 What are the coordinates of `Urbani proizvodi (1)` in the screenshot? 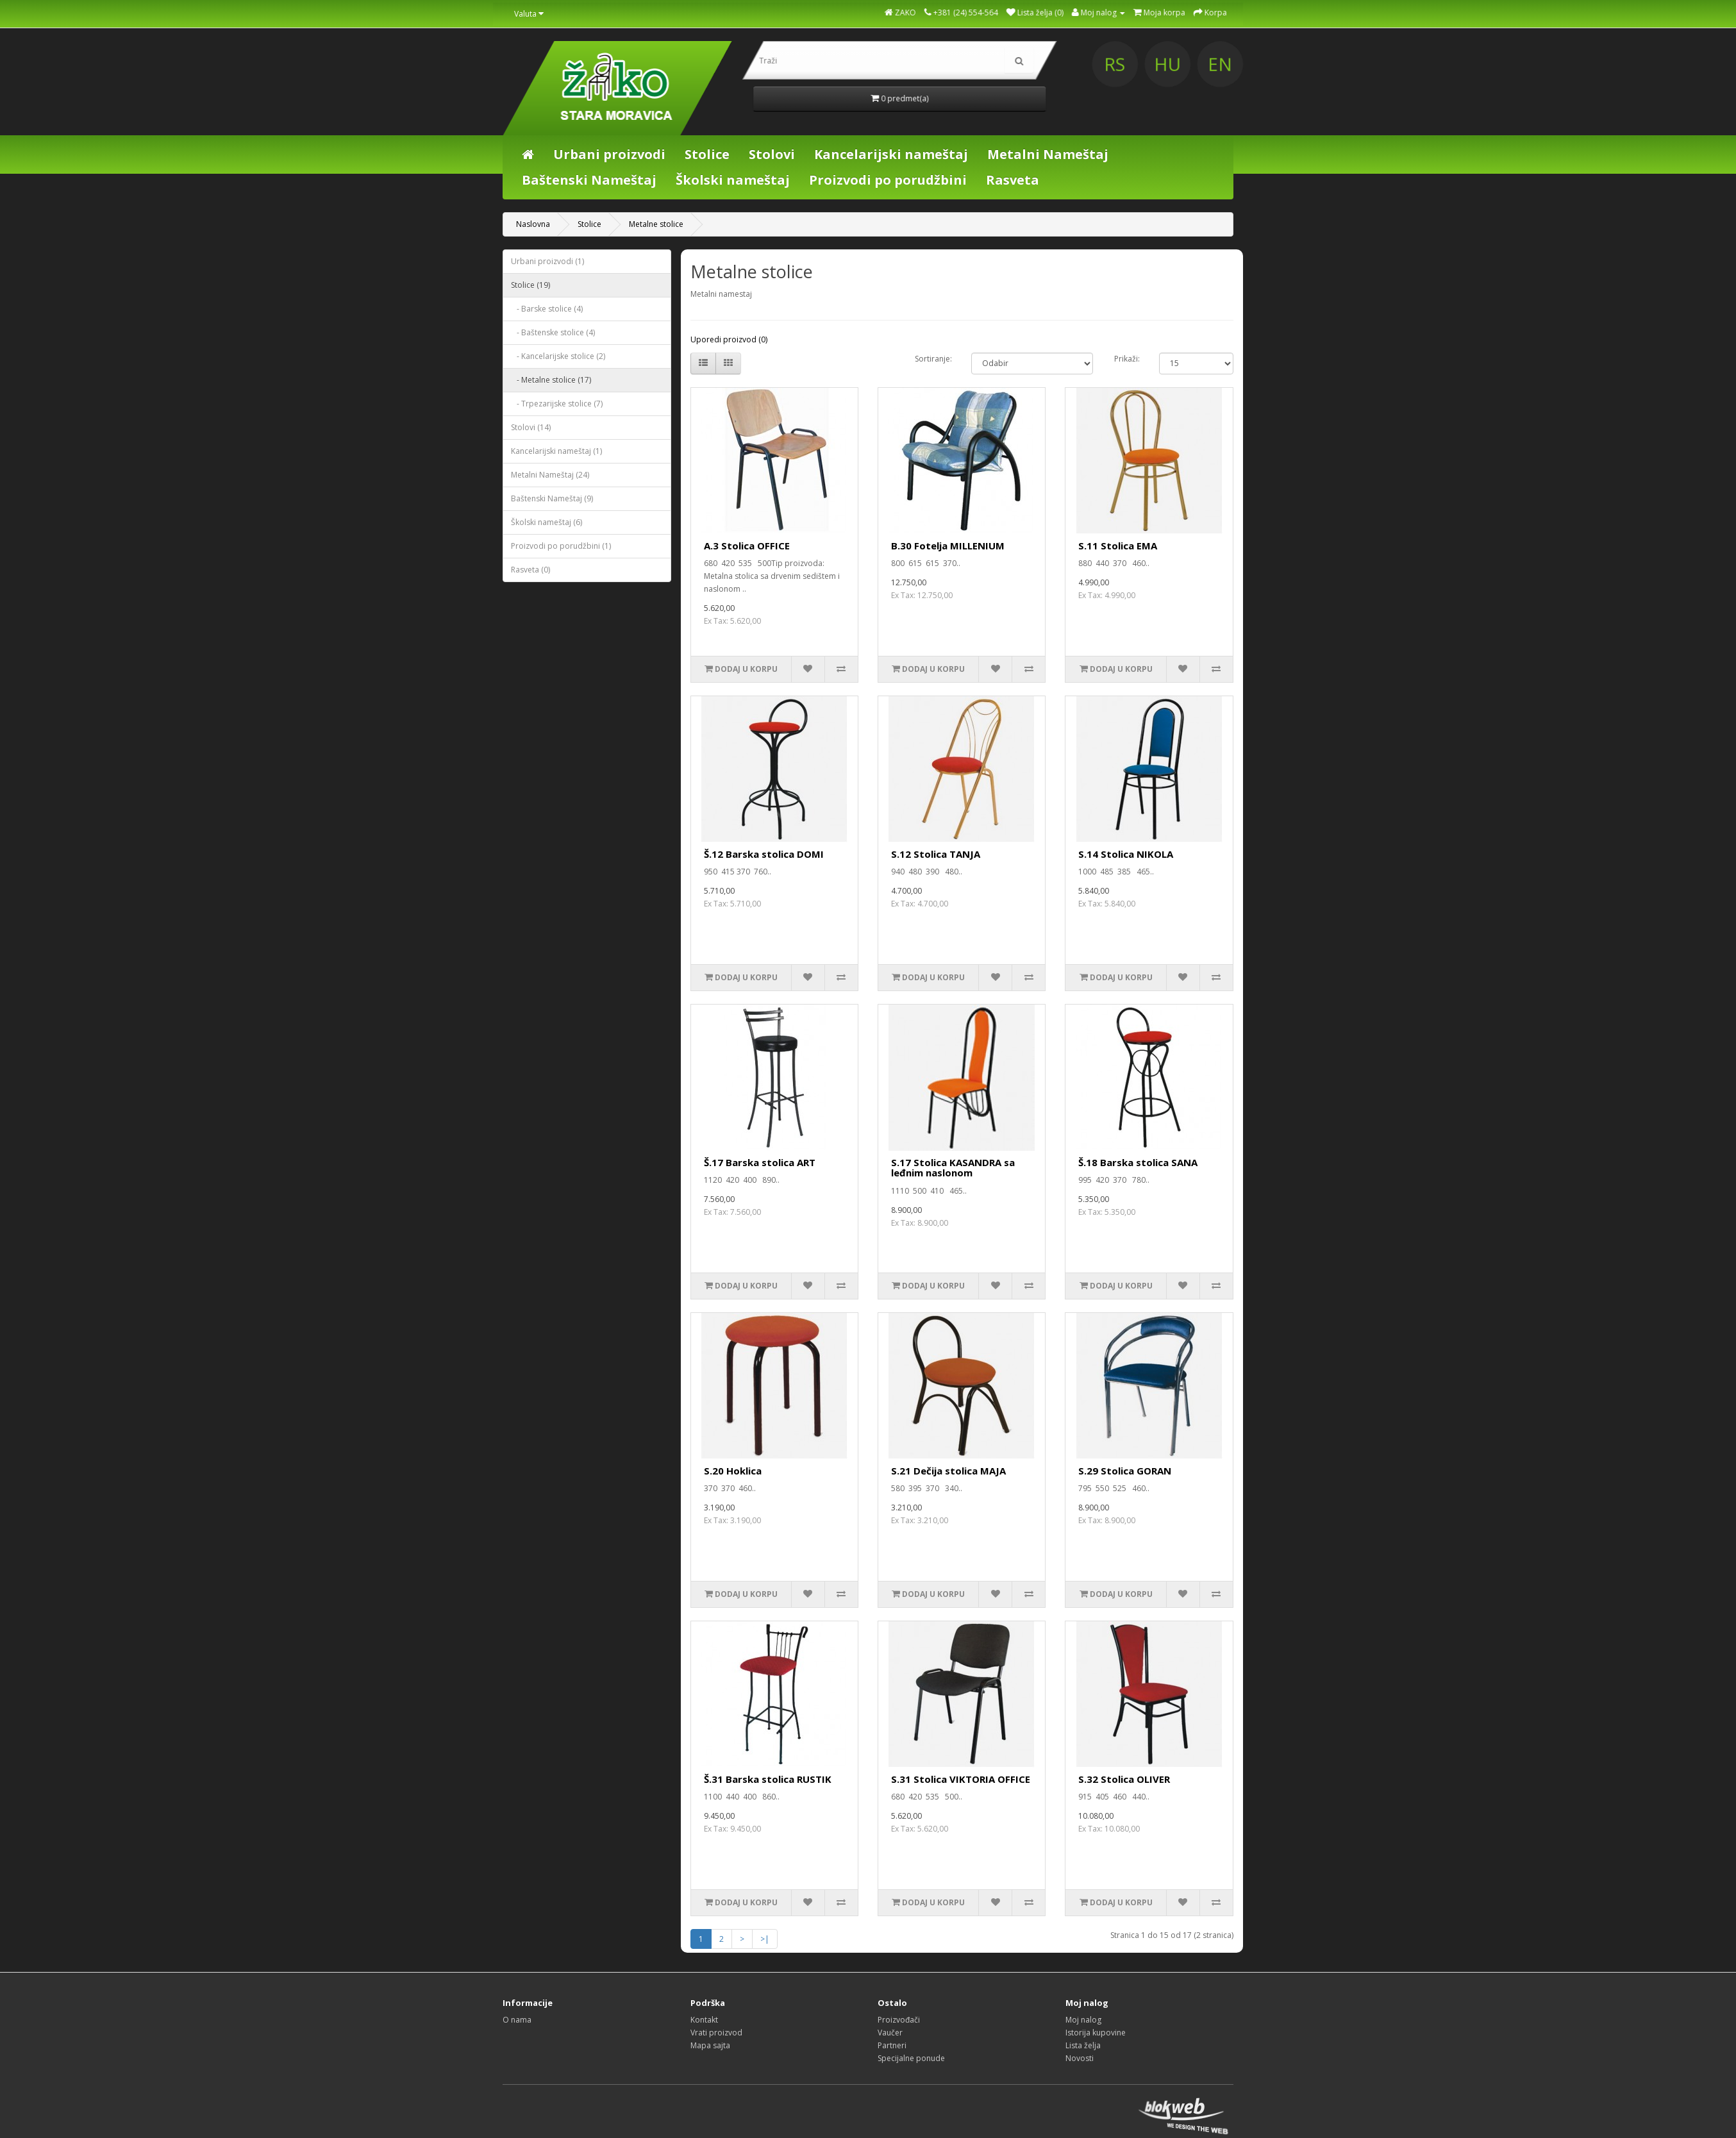 It's located at (547, 261).